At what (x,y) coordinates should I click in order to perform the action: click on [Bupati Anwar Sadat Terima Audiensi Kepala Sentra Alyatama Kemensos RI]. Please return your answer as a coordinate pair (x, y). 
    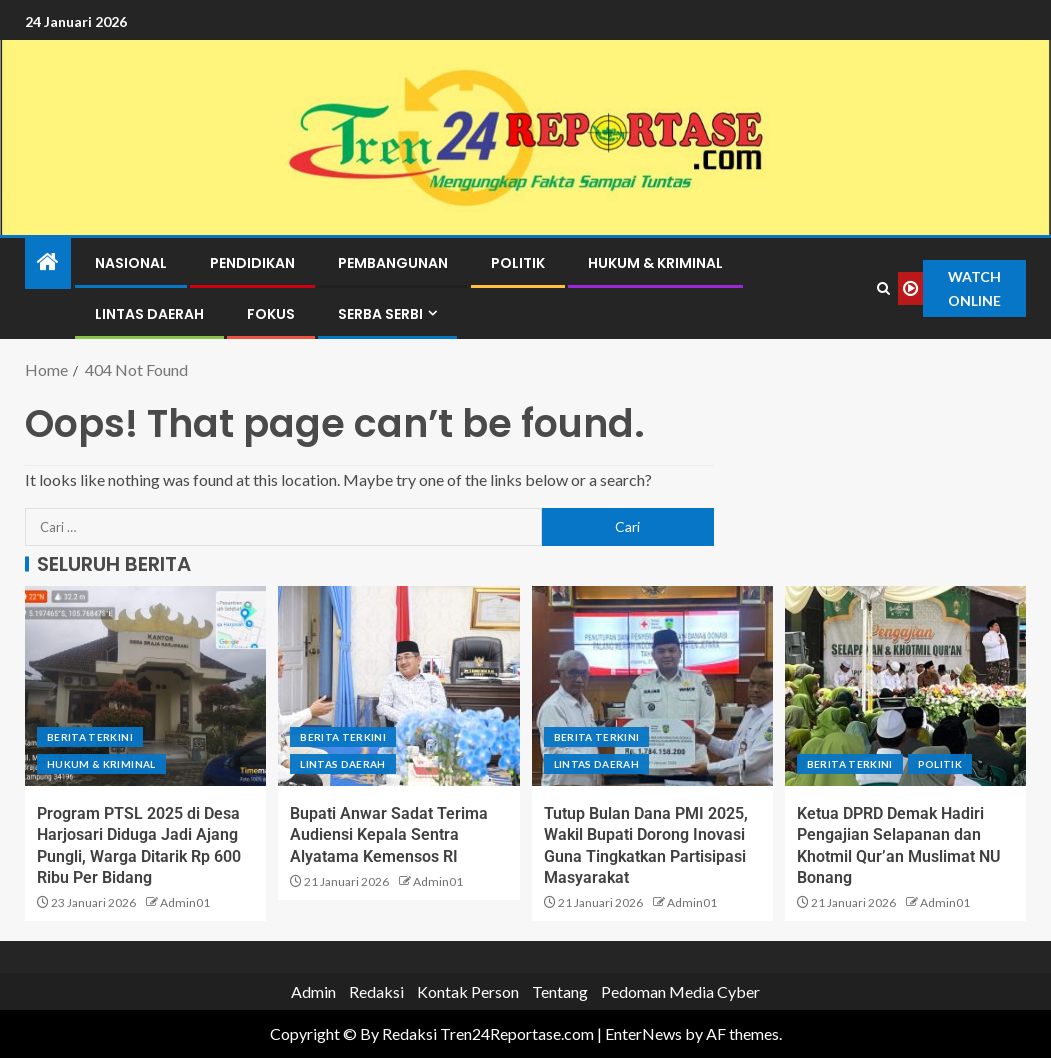
    Looking at the image, I should click on (398, 686).